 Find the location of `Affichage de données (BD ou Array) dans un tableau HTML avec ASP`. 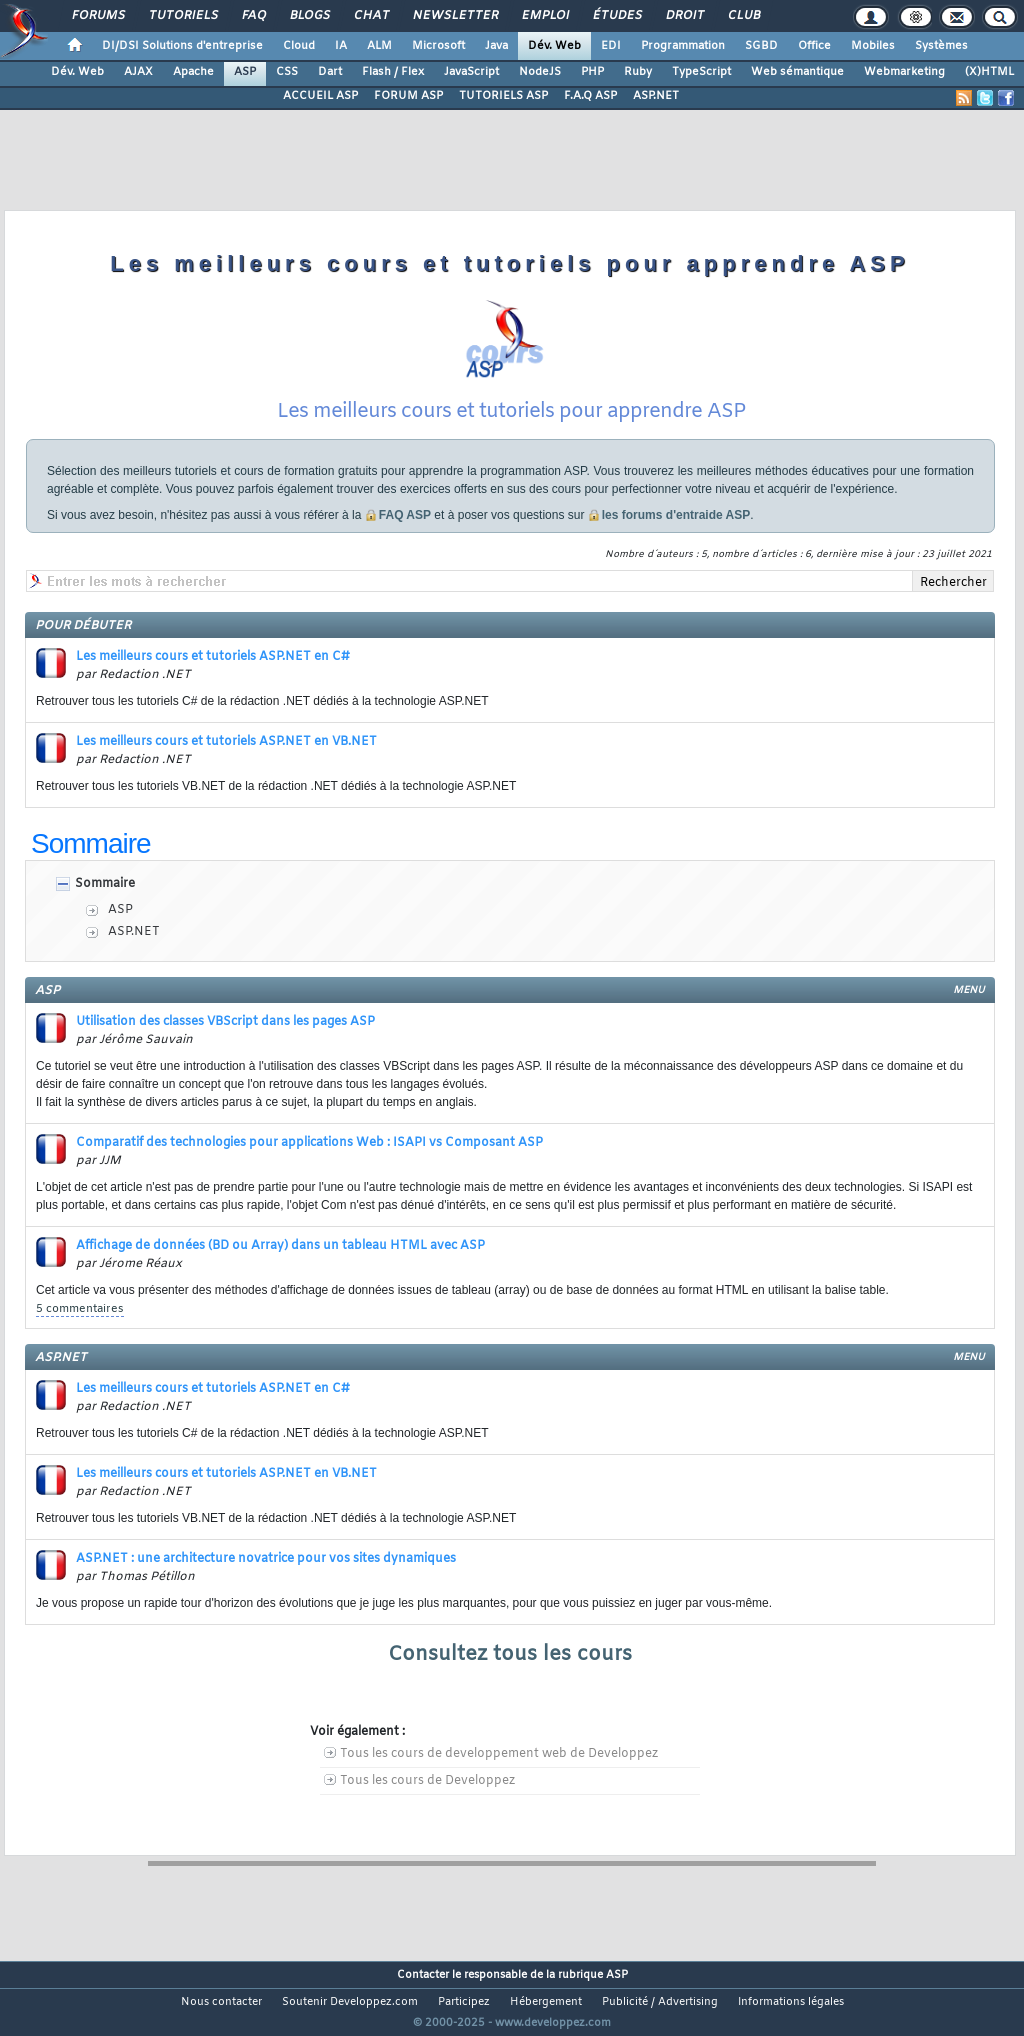

Affichage de données (BD ou Array) dans un tableau HTML avec ASP is located at coordinates (280, 1271).